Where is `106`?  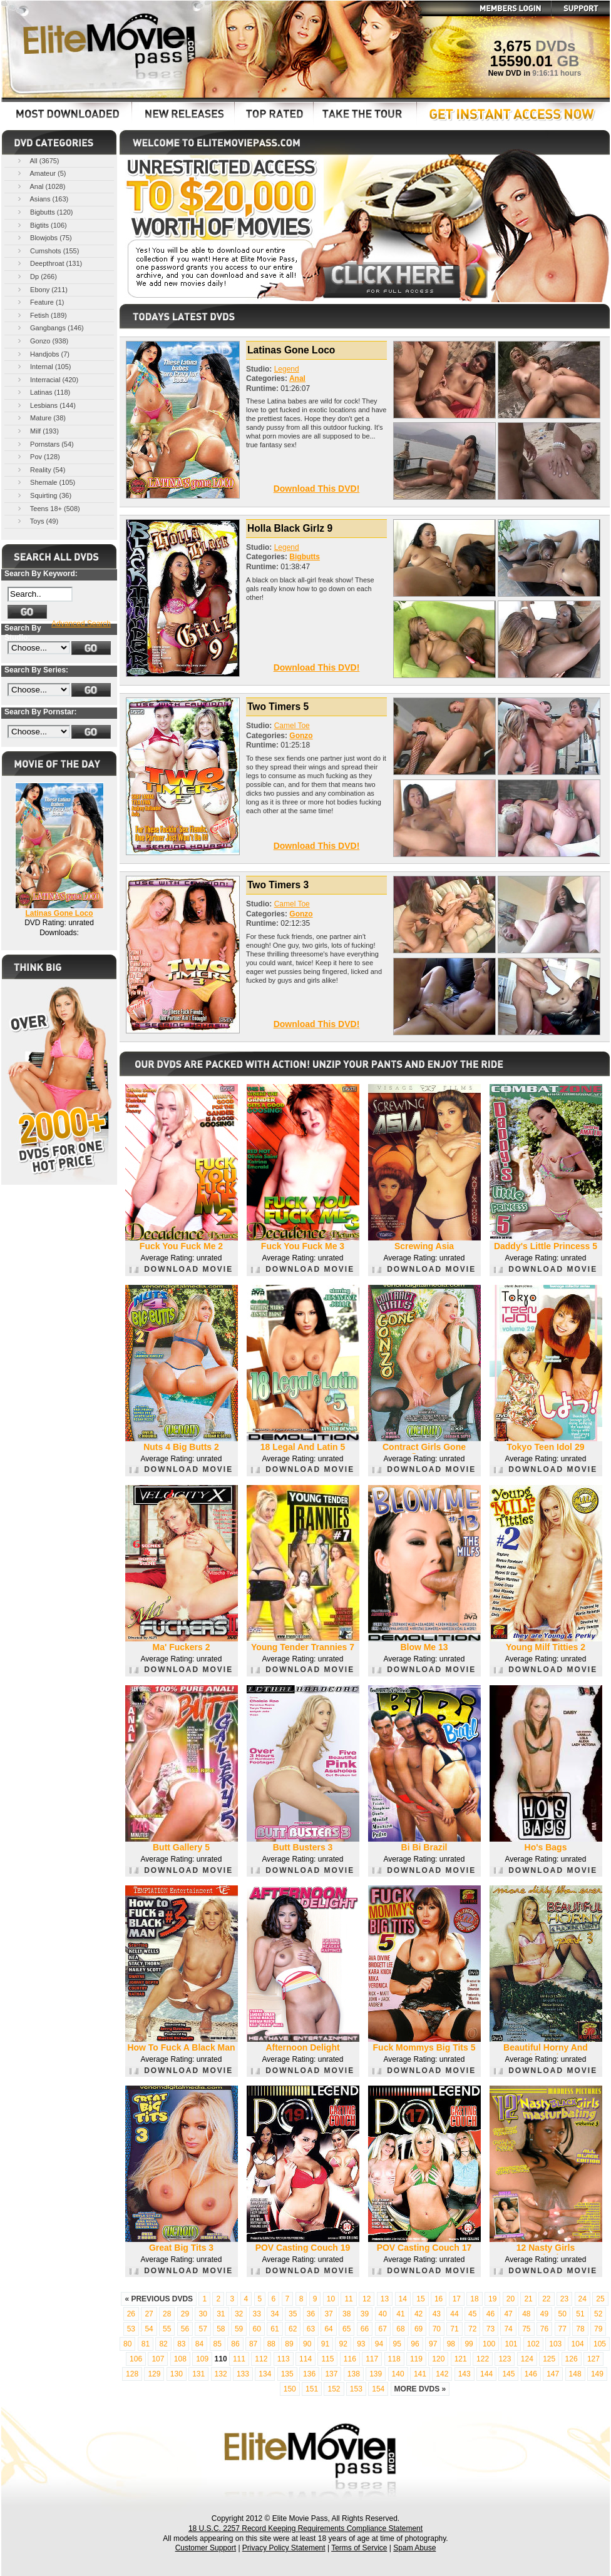
106 is located at coordinates (136, 2359).